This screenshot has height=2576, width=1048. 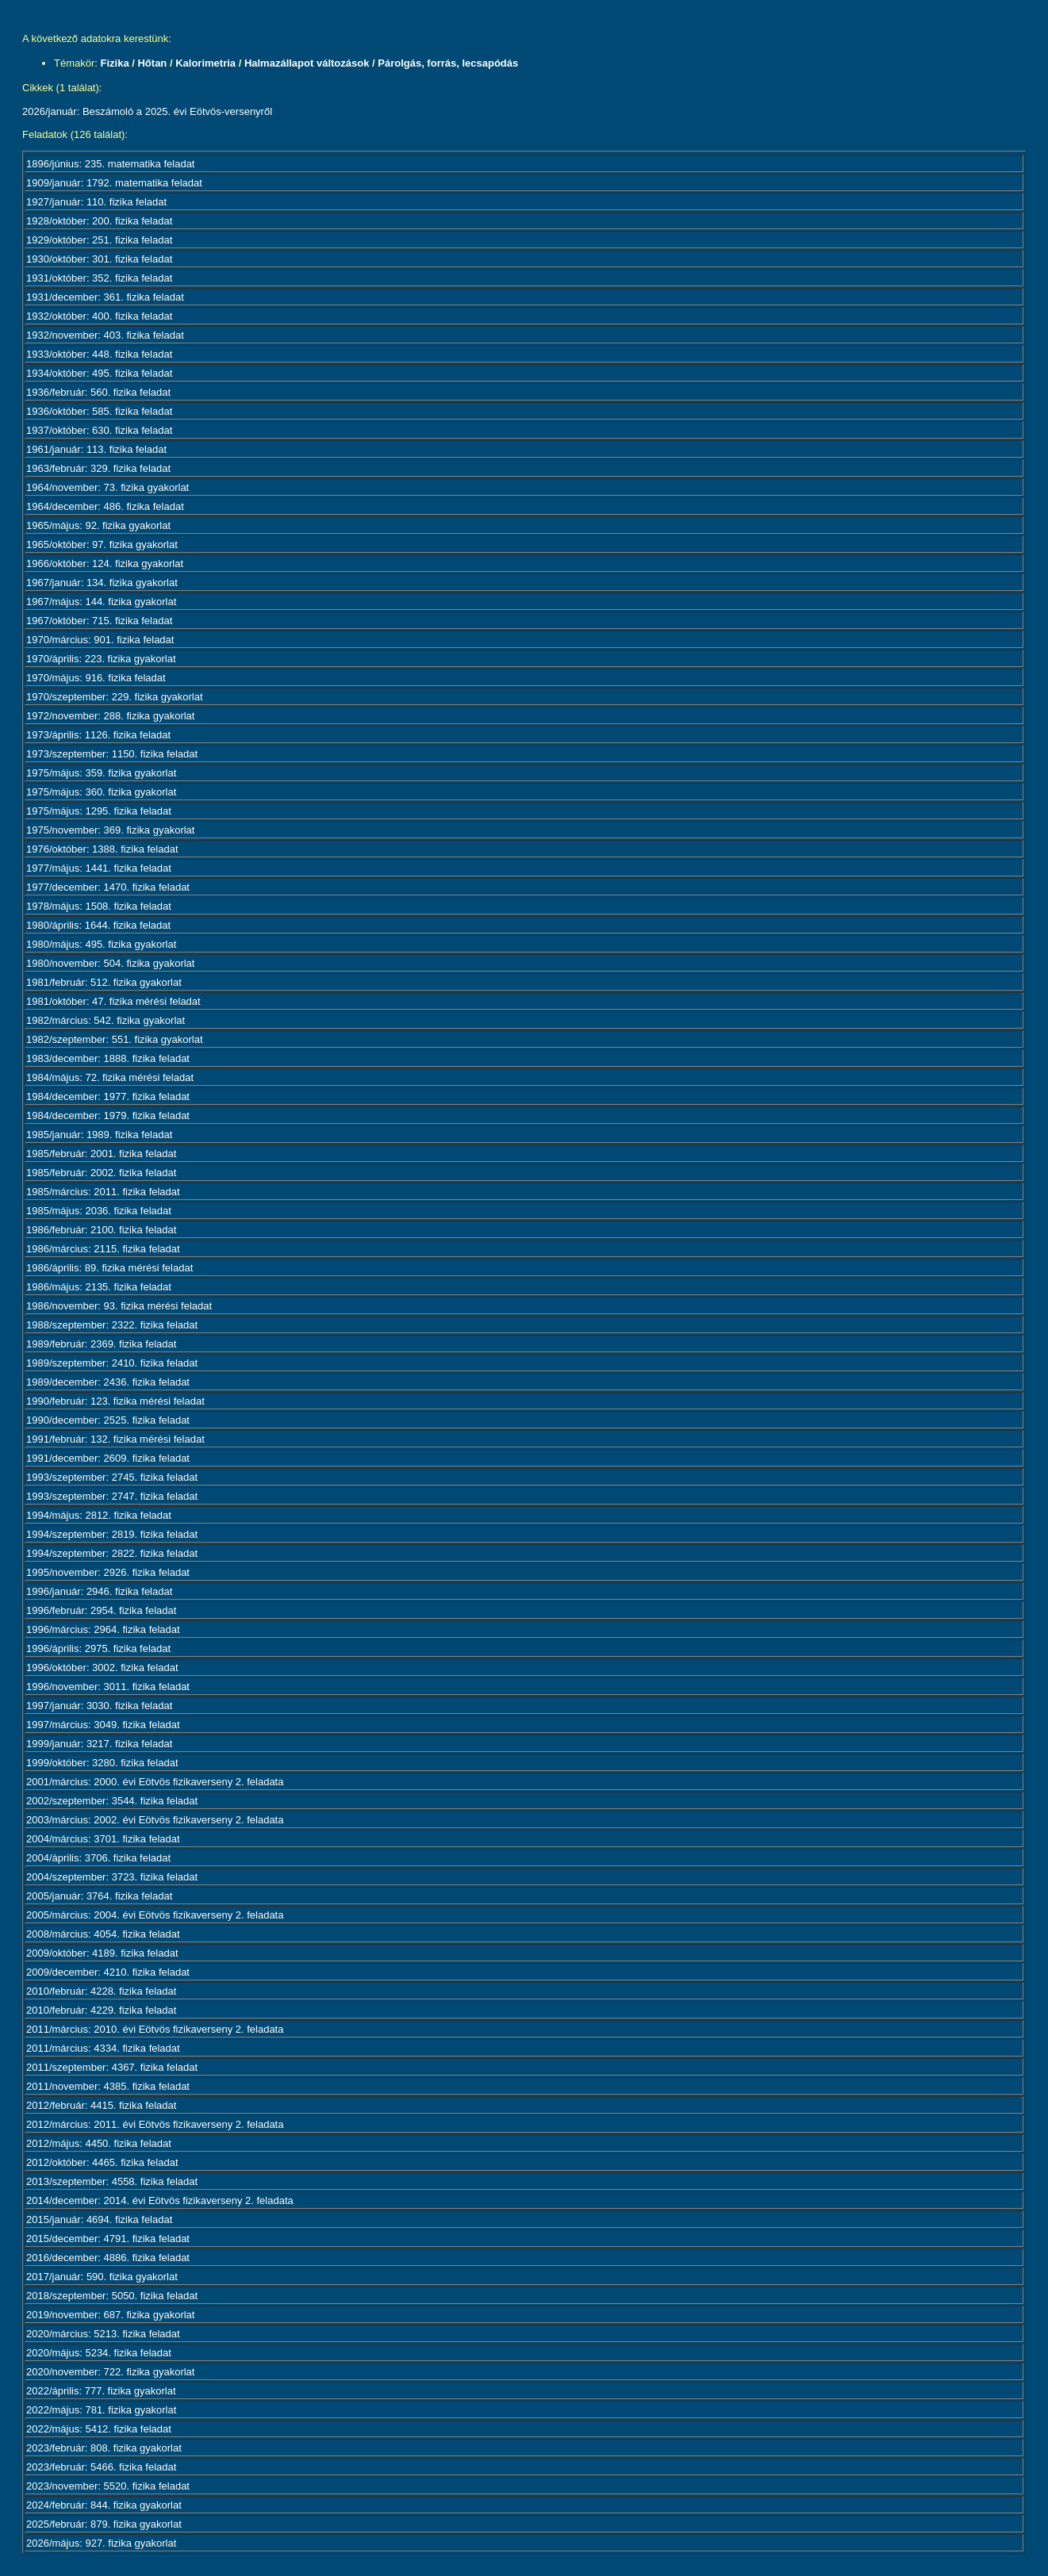 I want to click on 1928/október: 200. fizika feladat, so click(x=99, y=221).